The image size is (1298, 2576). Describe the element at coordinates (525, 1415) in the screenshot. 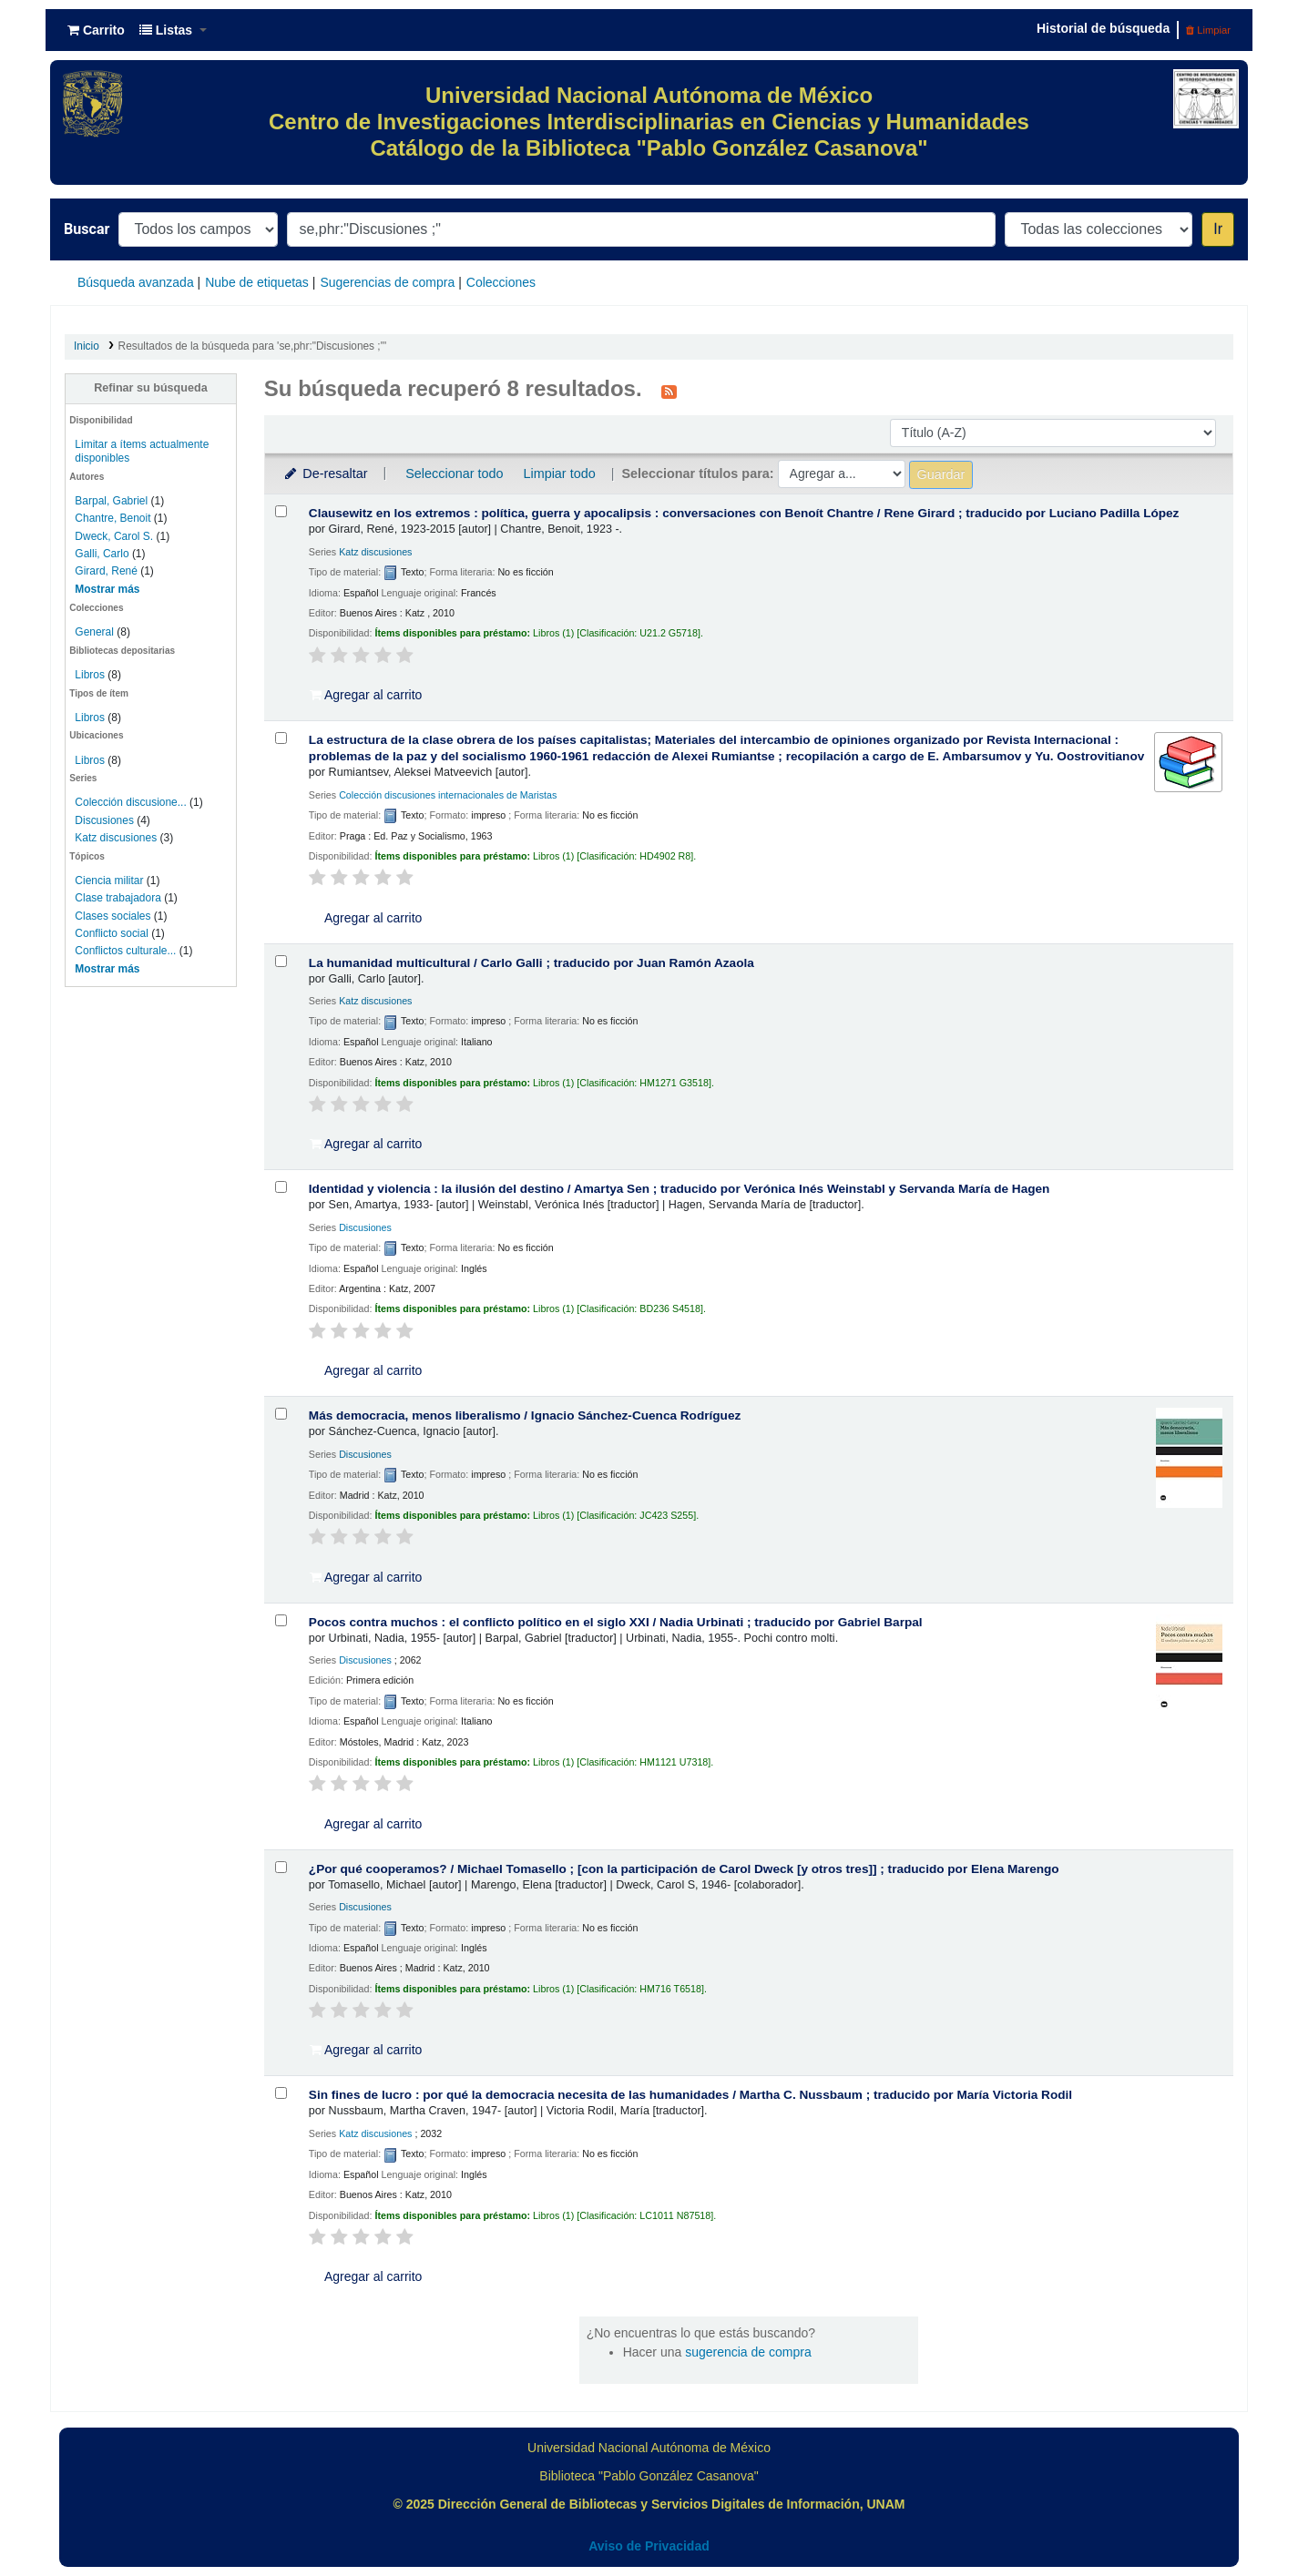

I see `Más democracia, menos liberalismo /` at that location.